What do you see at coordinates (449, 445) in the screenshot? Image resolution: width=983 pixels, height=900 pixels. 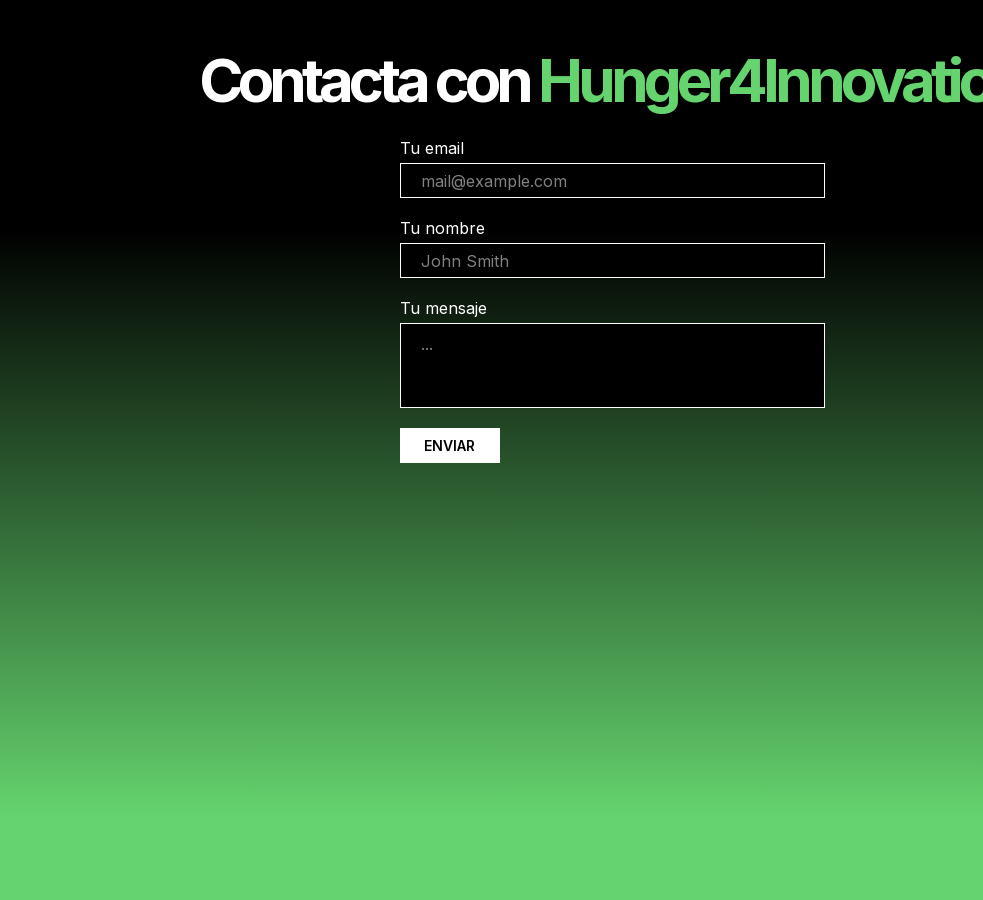 I see `ENVIAR` at bounding box center [449, 445].